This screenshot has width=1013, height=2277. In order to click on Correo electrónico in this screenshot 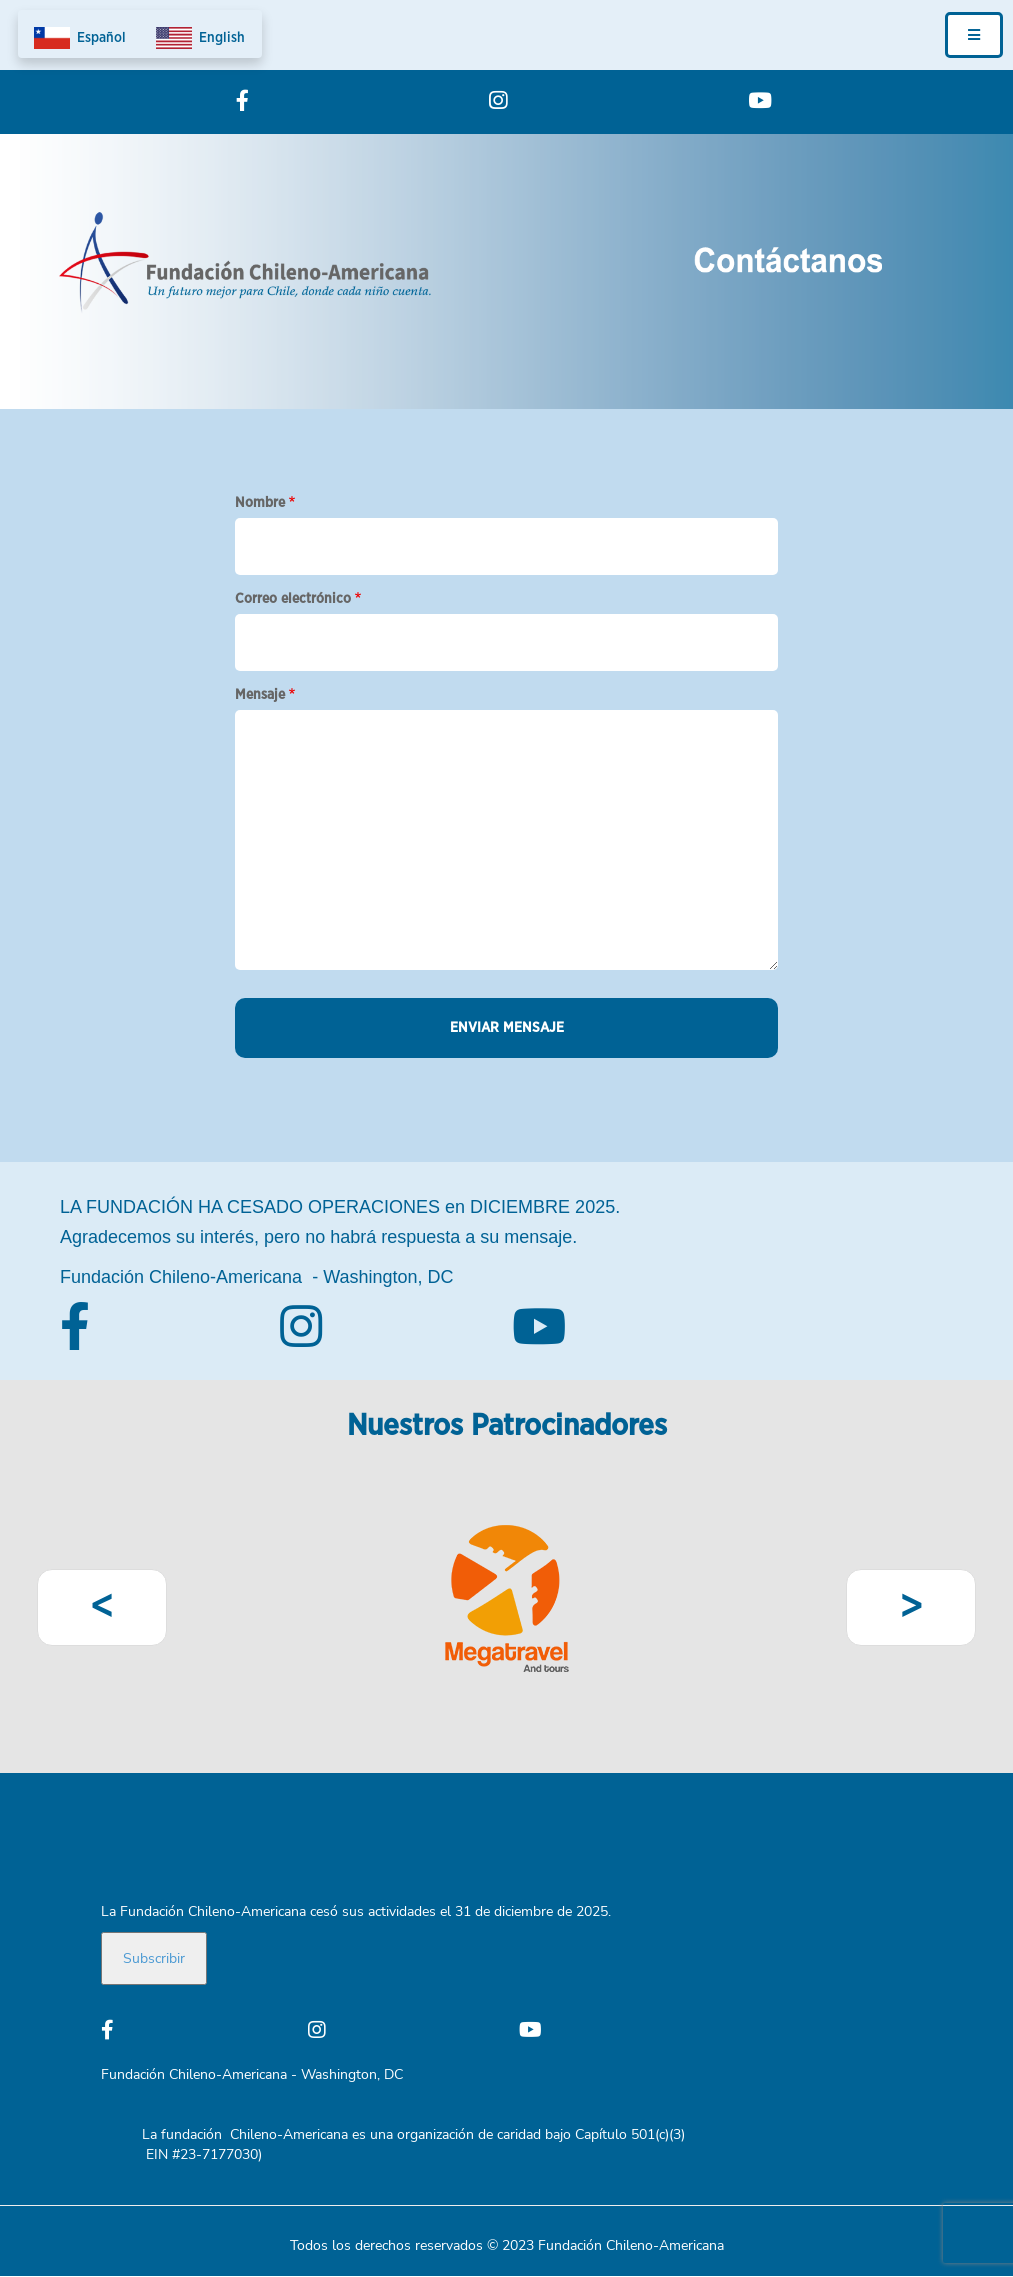, I will do `click(293, 599)`.